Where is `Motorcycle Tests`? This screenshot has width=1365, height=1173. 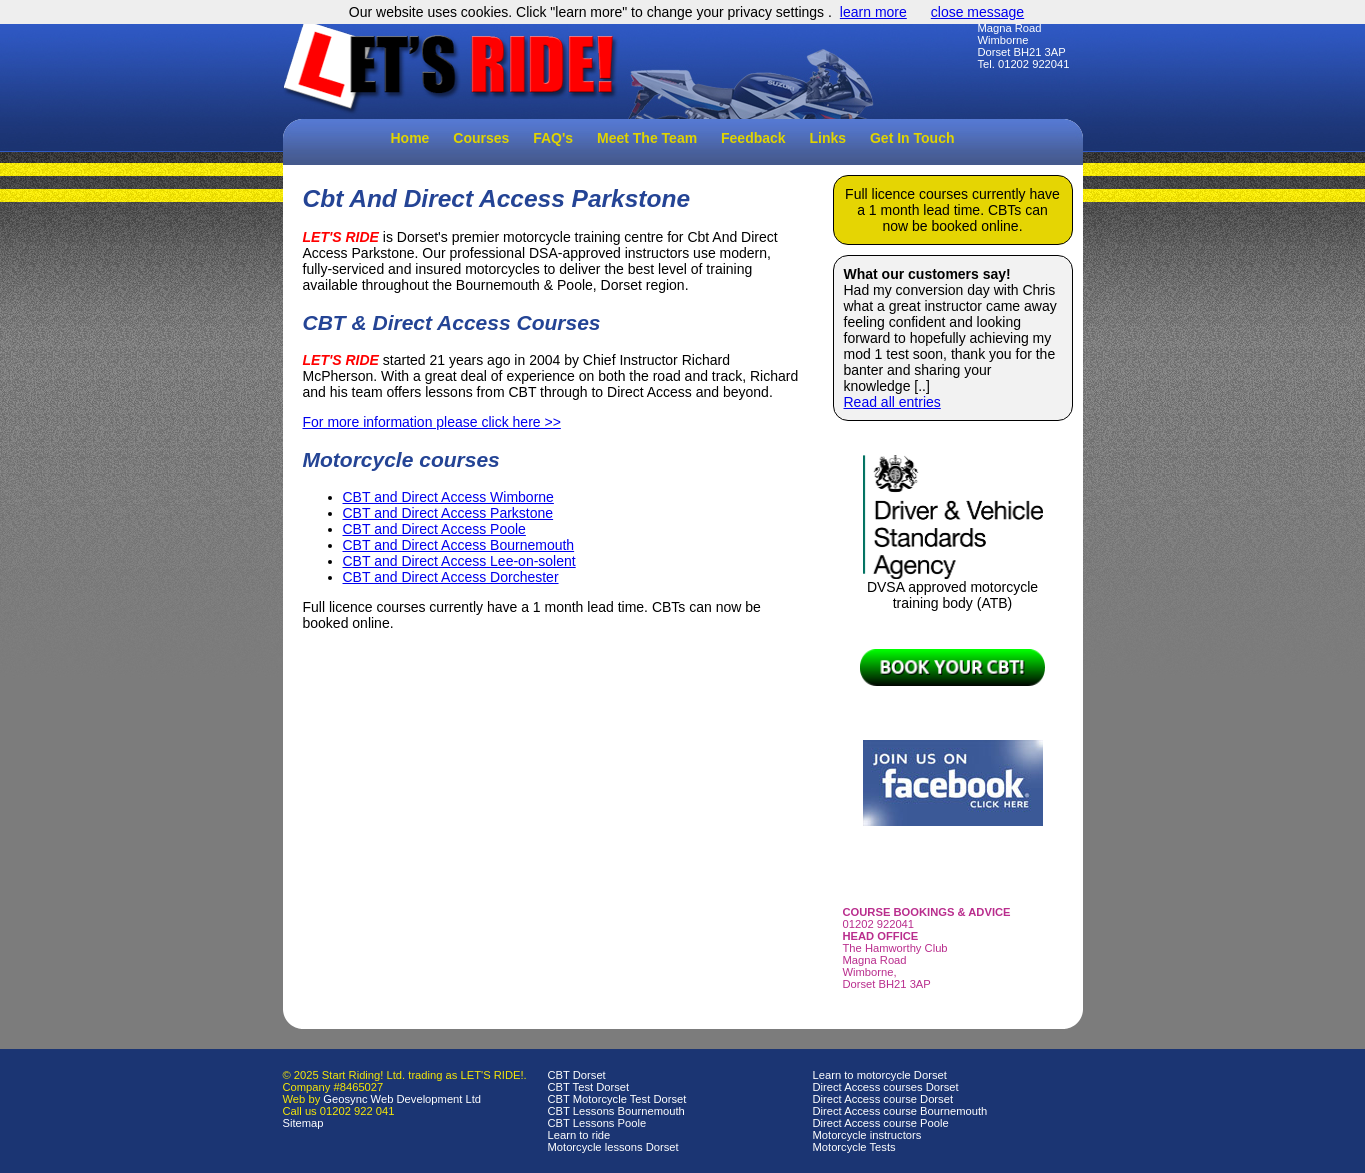
Motorcycle Tests is located at coordinates (854, 1147).